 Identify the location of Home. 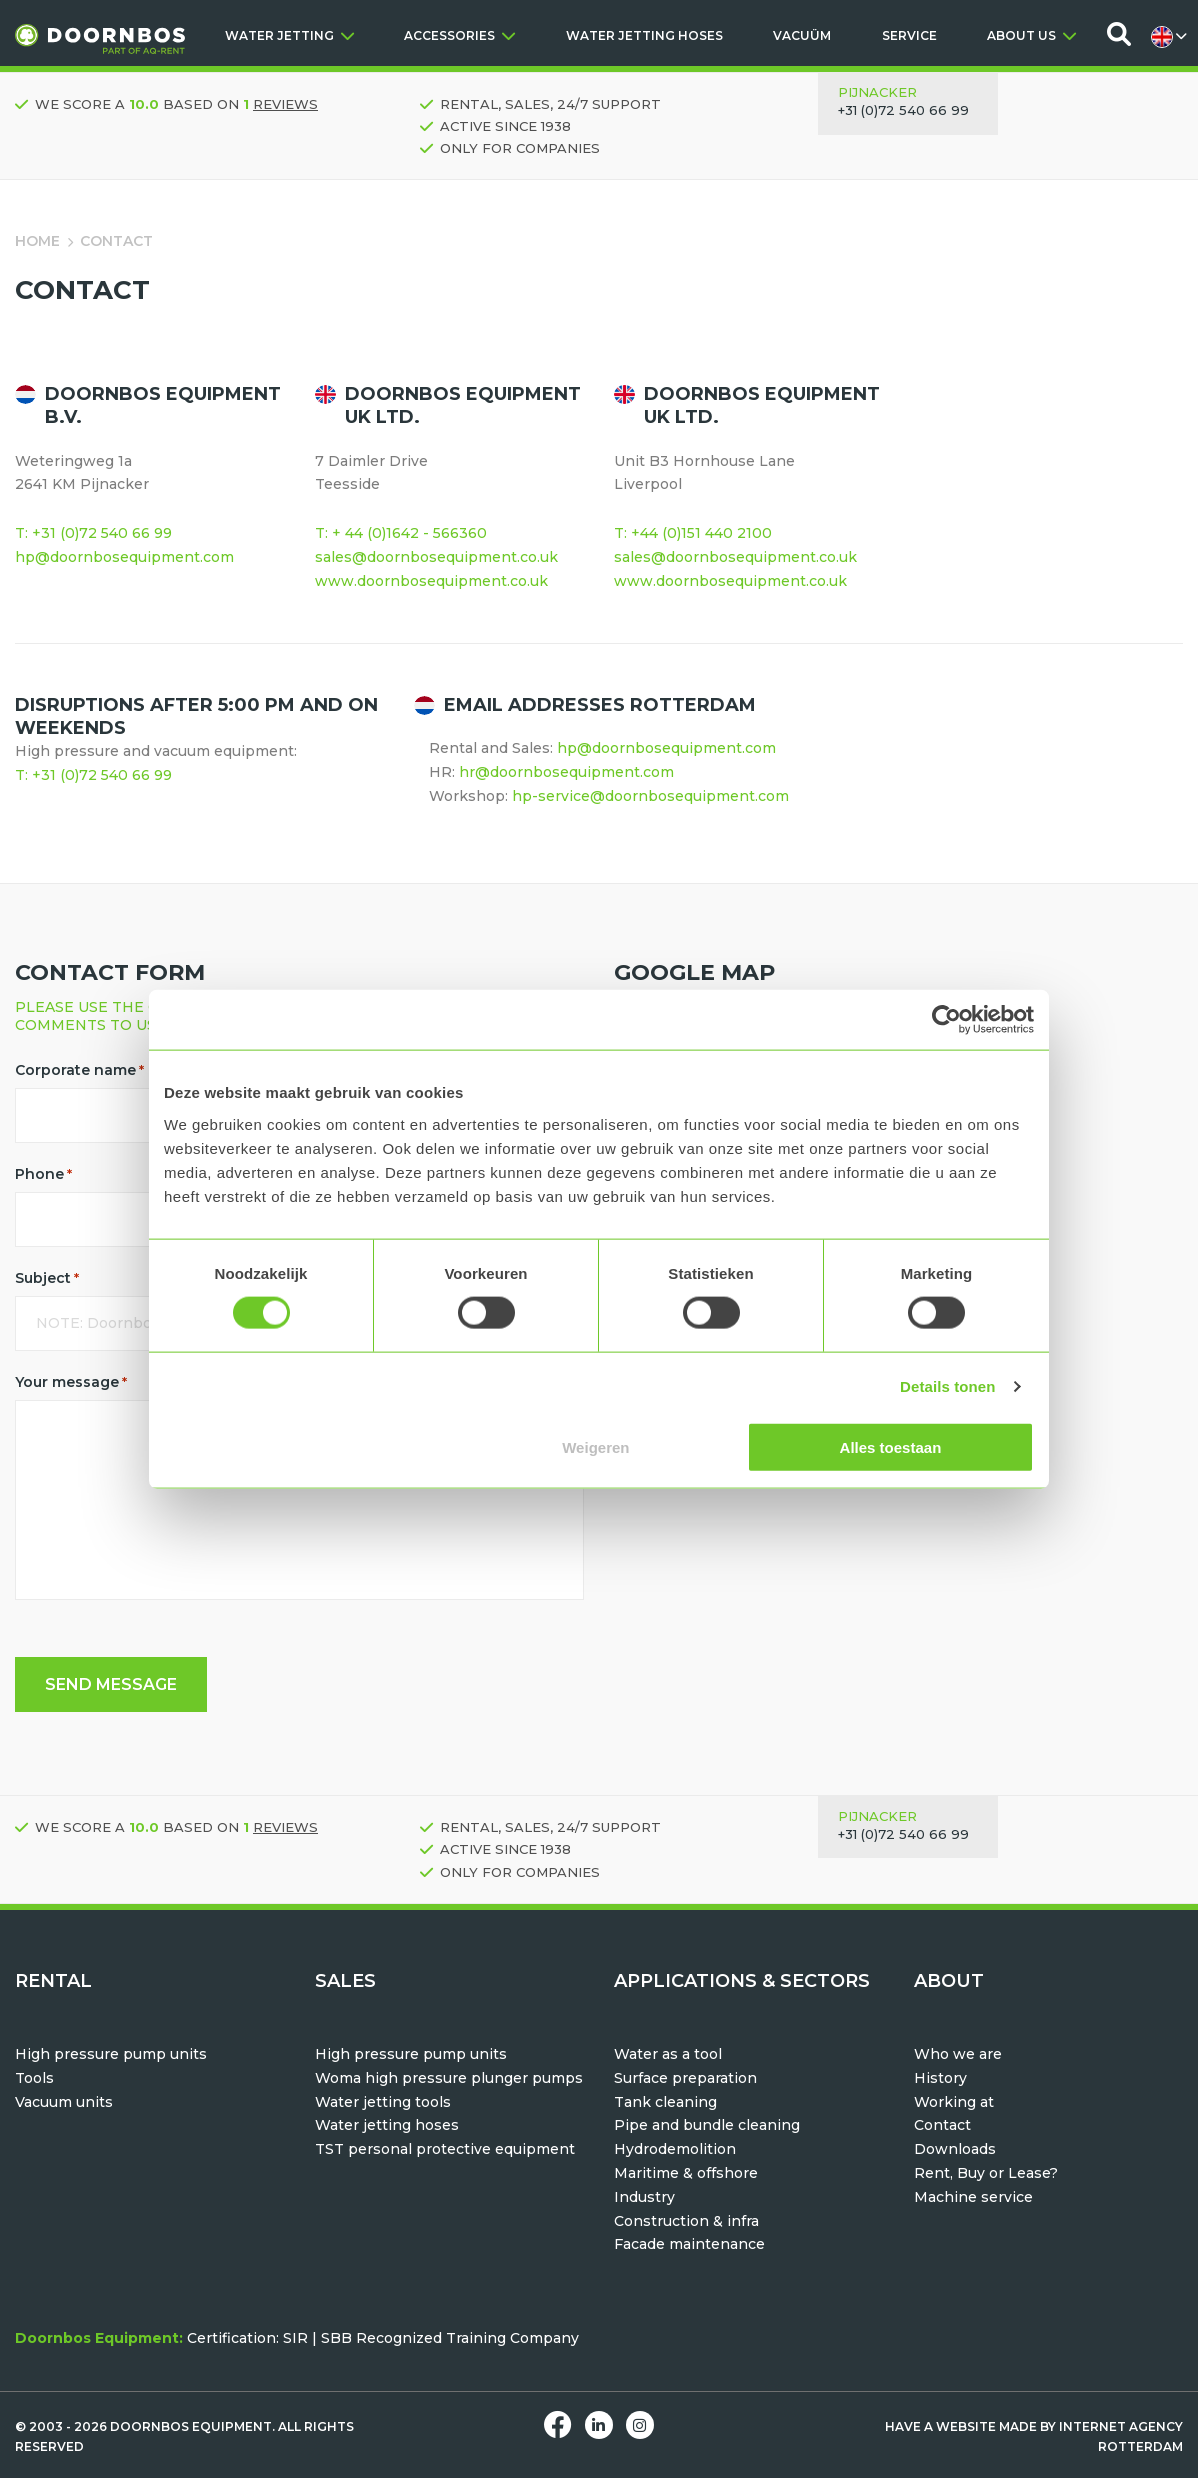
(37, 241).